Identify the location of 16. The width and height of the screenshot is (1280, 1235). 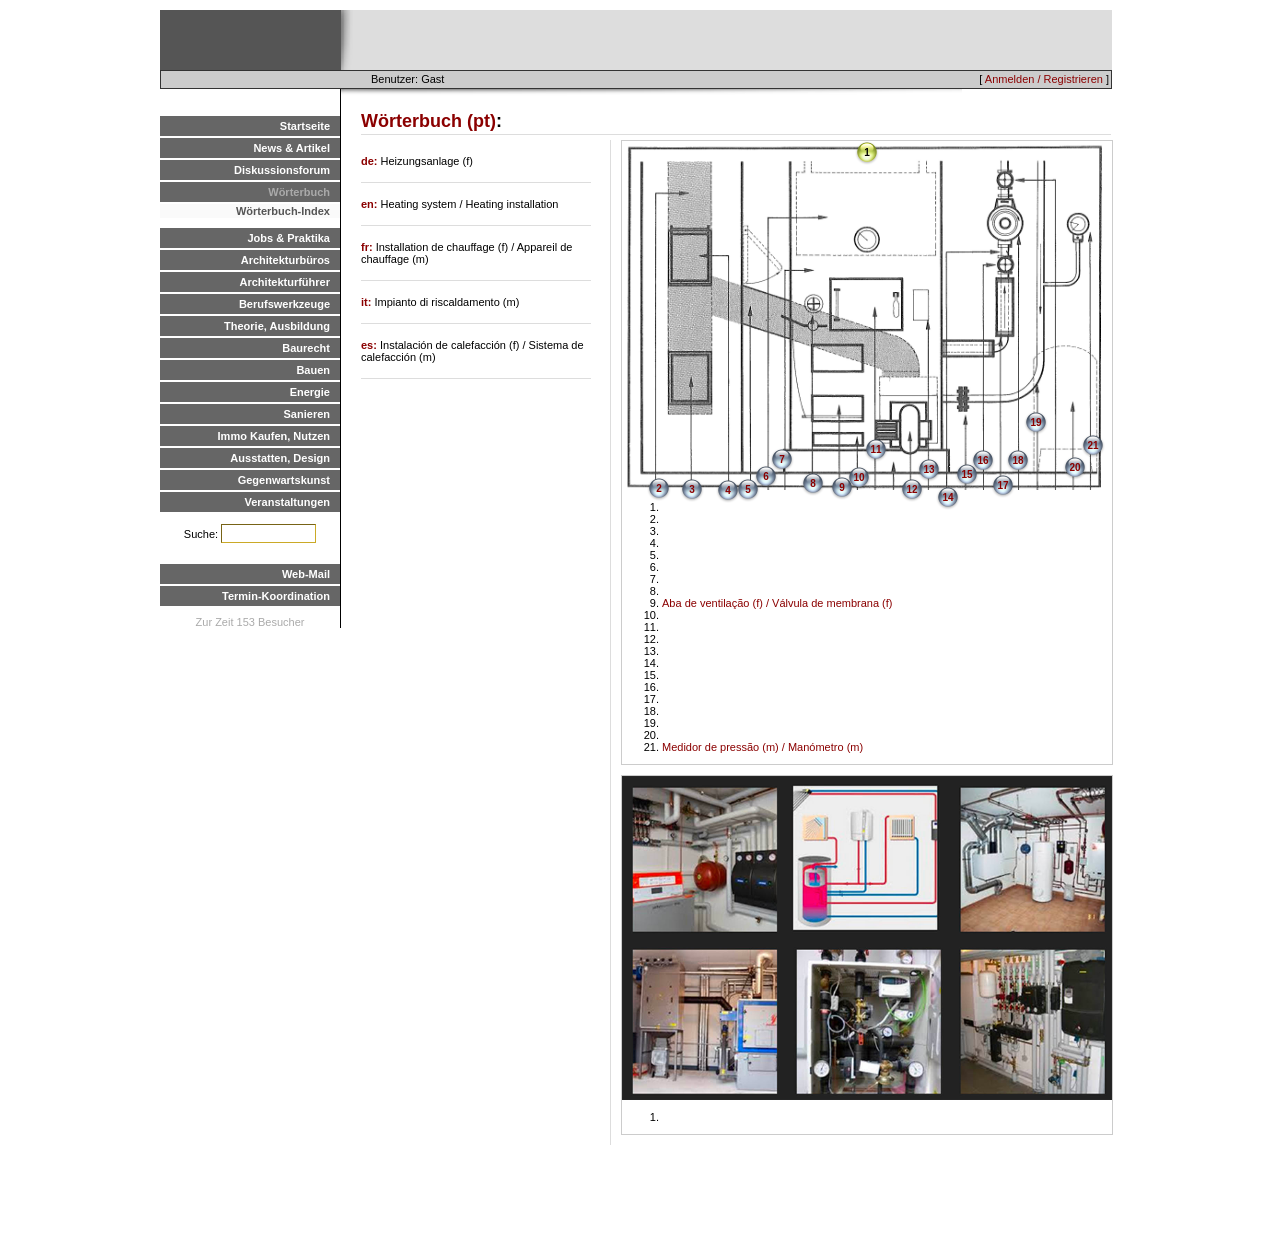
(982, 460).